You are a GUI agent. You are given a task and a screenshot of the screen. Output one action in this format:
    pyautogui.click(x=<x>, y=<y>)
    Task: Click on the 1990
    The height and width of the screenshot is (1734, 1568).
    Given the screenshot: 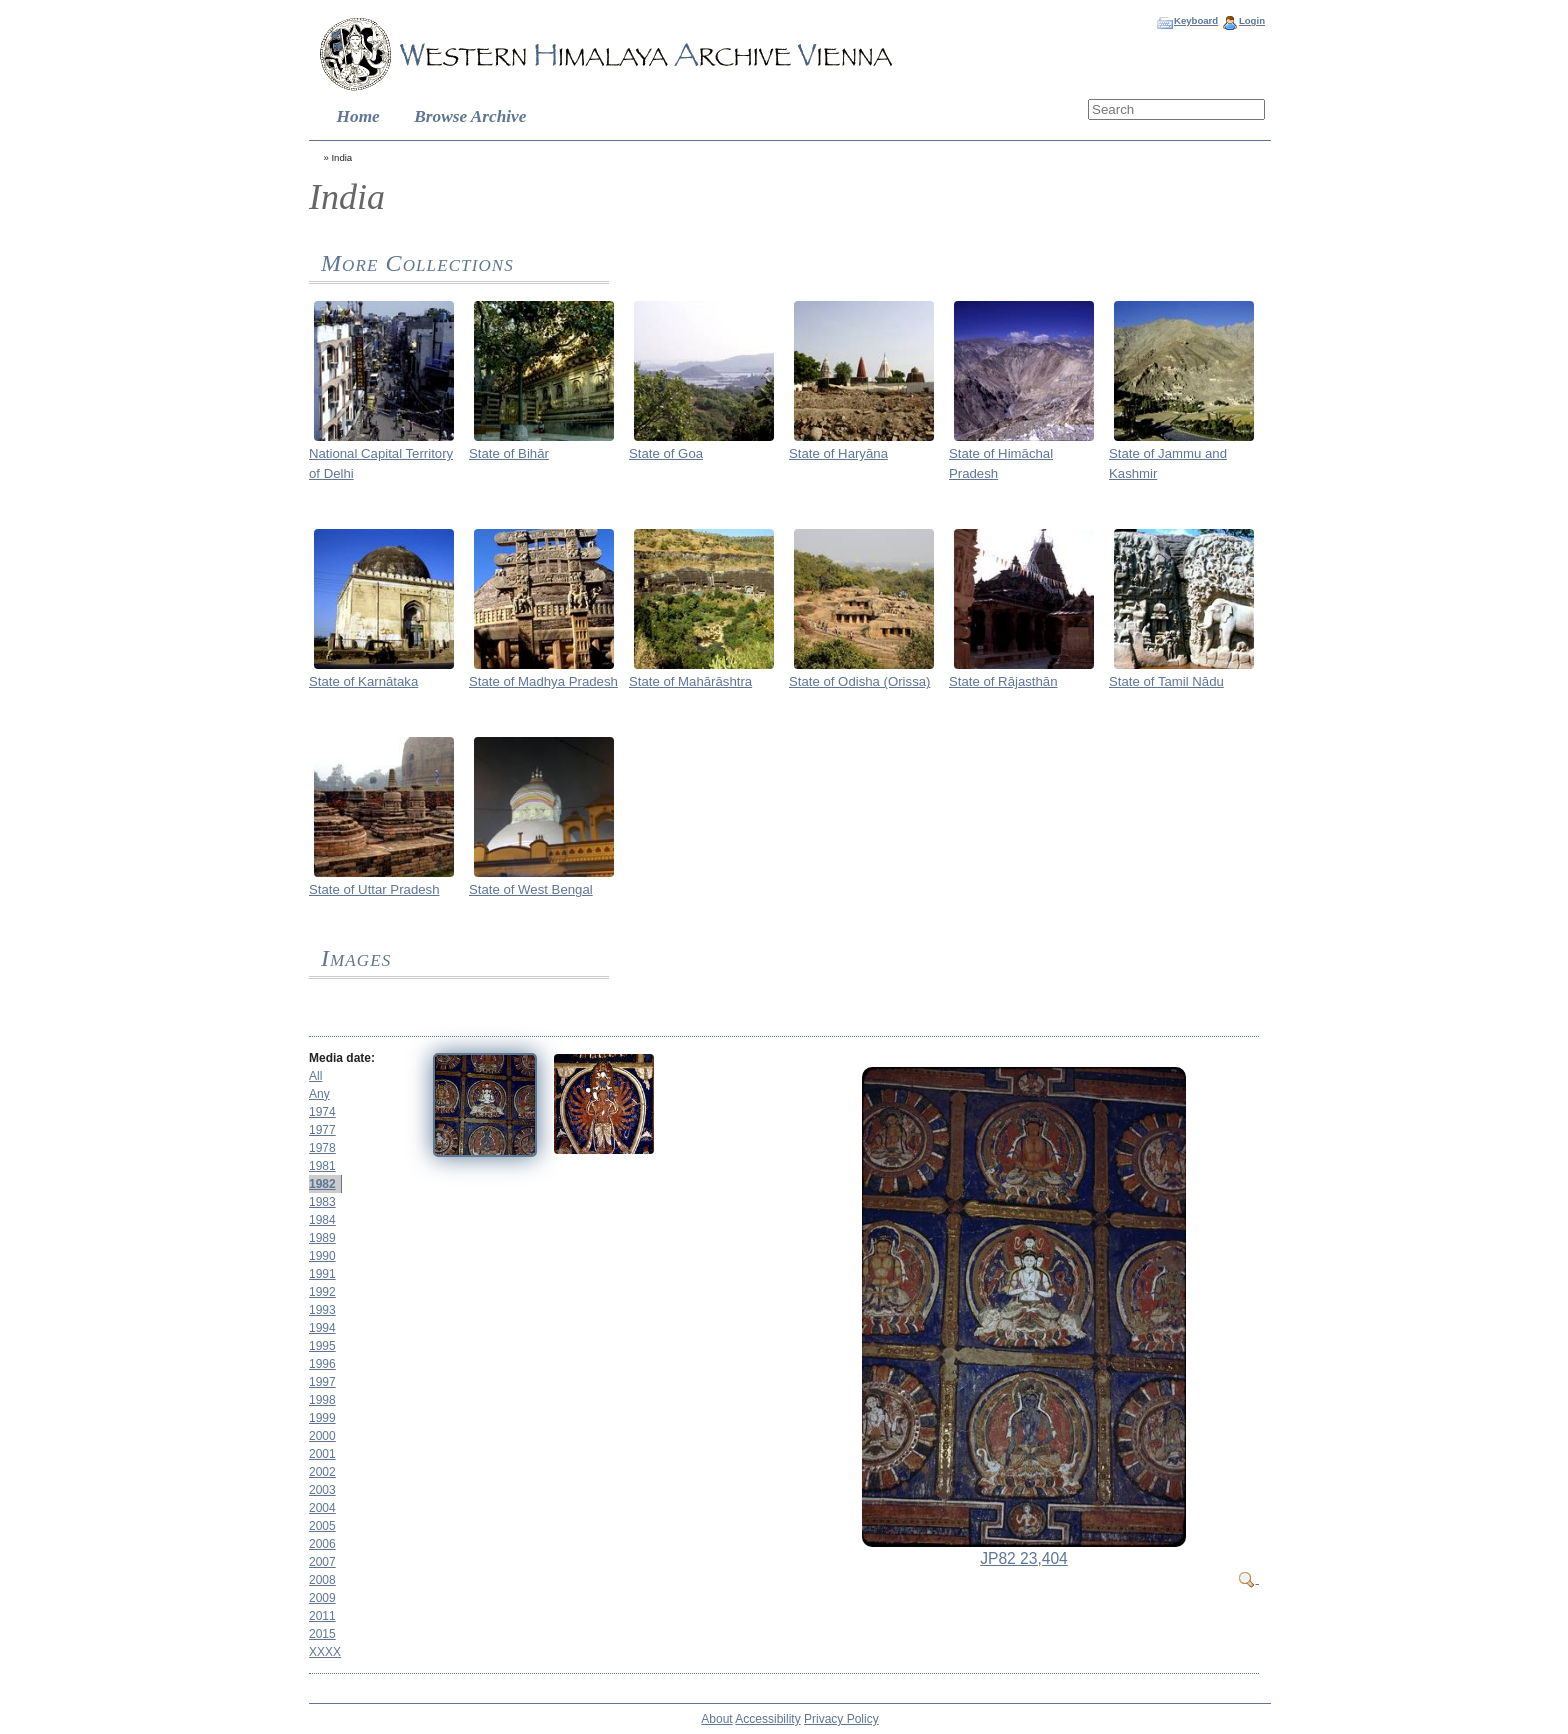 What is the action you would take?
    pyautogui.click(x=322, y=1256)
    